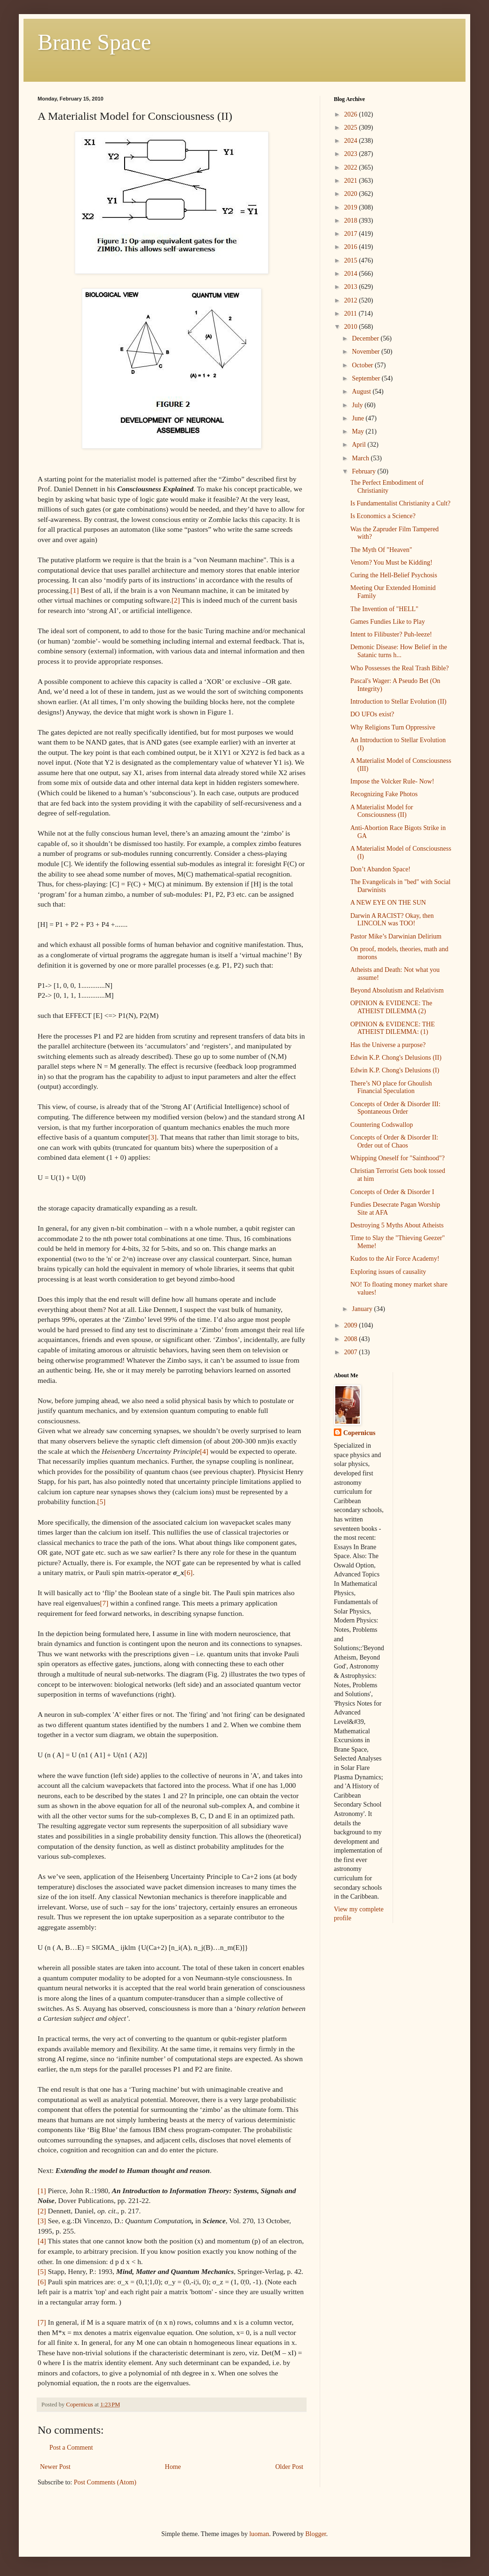 This screenshot has width=489, height=2576. What do you see at coordinates (384, 609) in the screenshot?
I see `The Invention of "HELL"` at bounding box center [384, 609].